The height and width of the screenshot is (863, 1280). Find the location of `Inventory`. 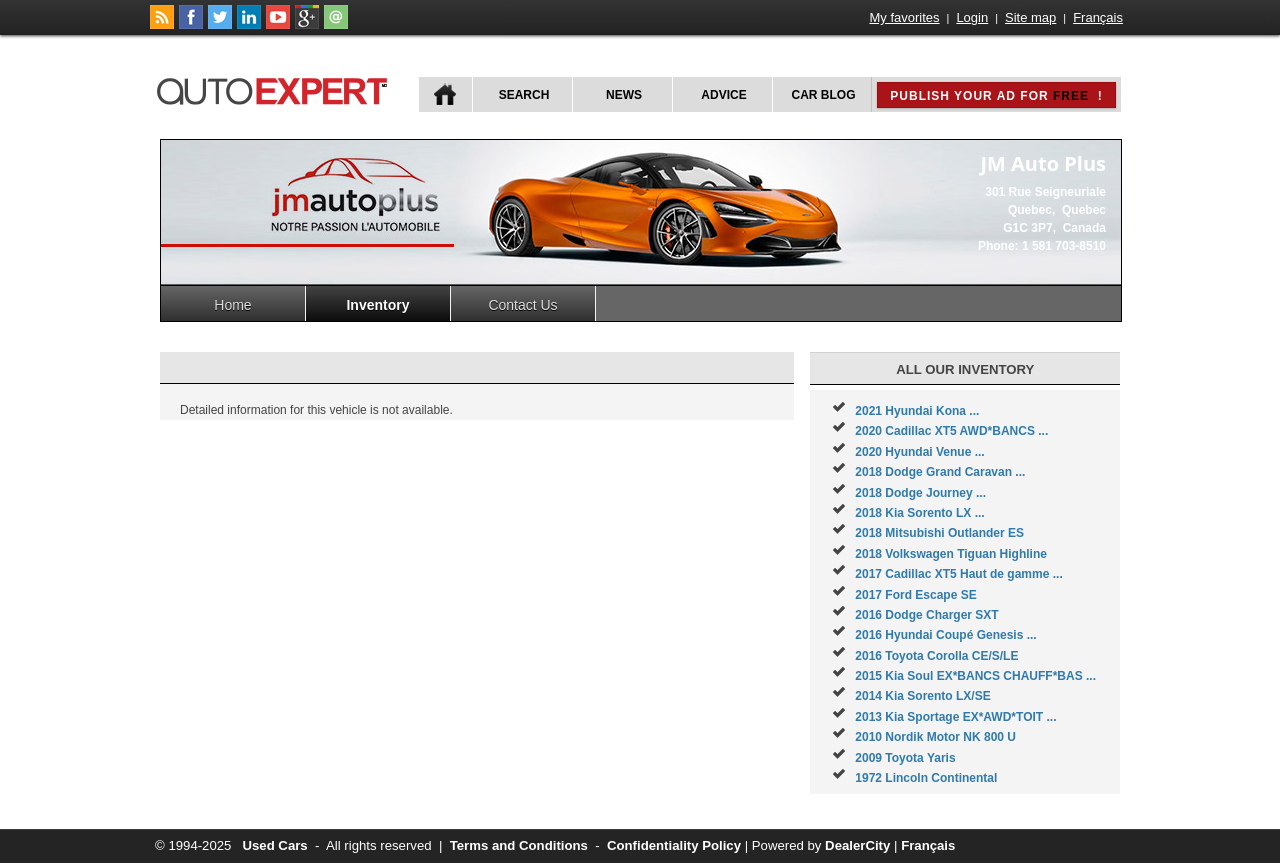

Inventory is located at coordinates (377, 305).